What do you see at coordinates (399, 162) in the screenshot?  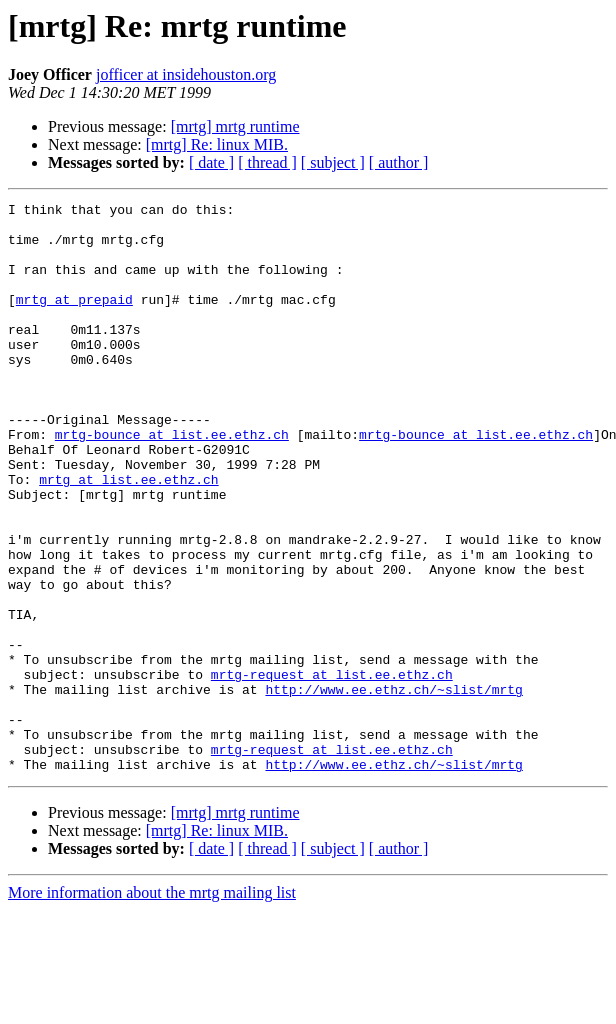 I see `[ author ]` at bounding box center [399, 162].